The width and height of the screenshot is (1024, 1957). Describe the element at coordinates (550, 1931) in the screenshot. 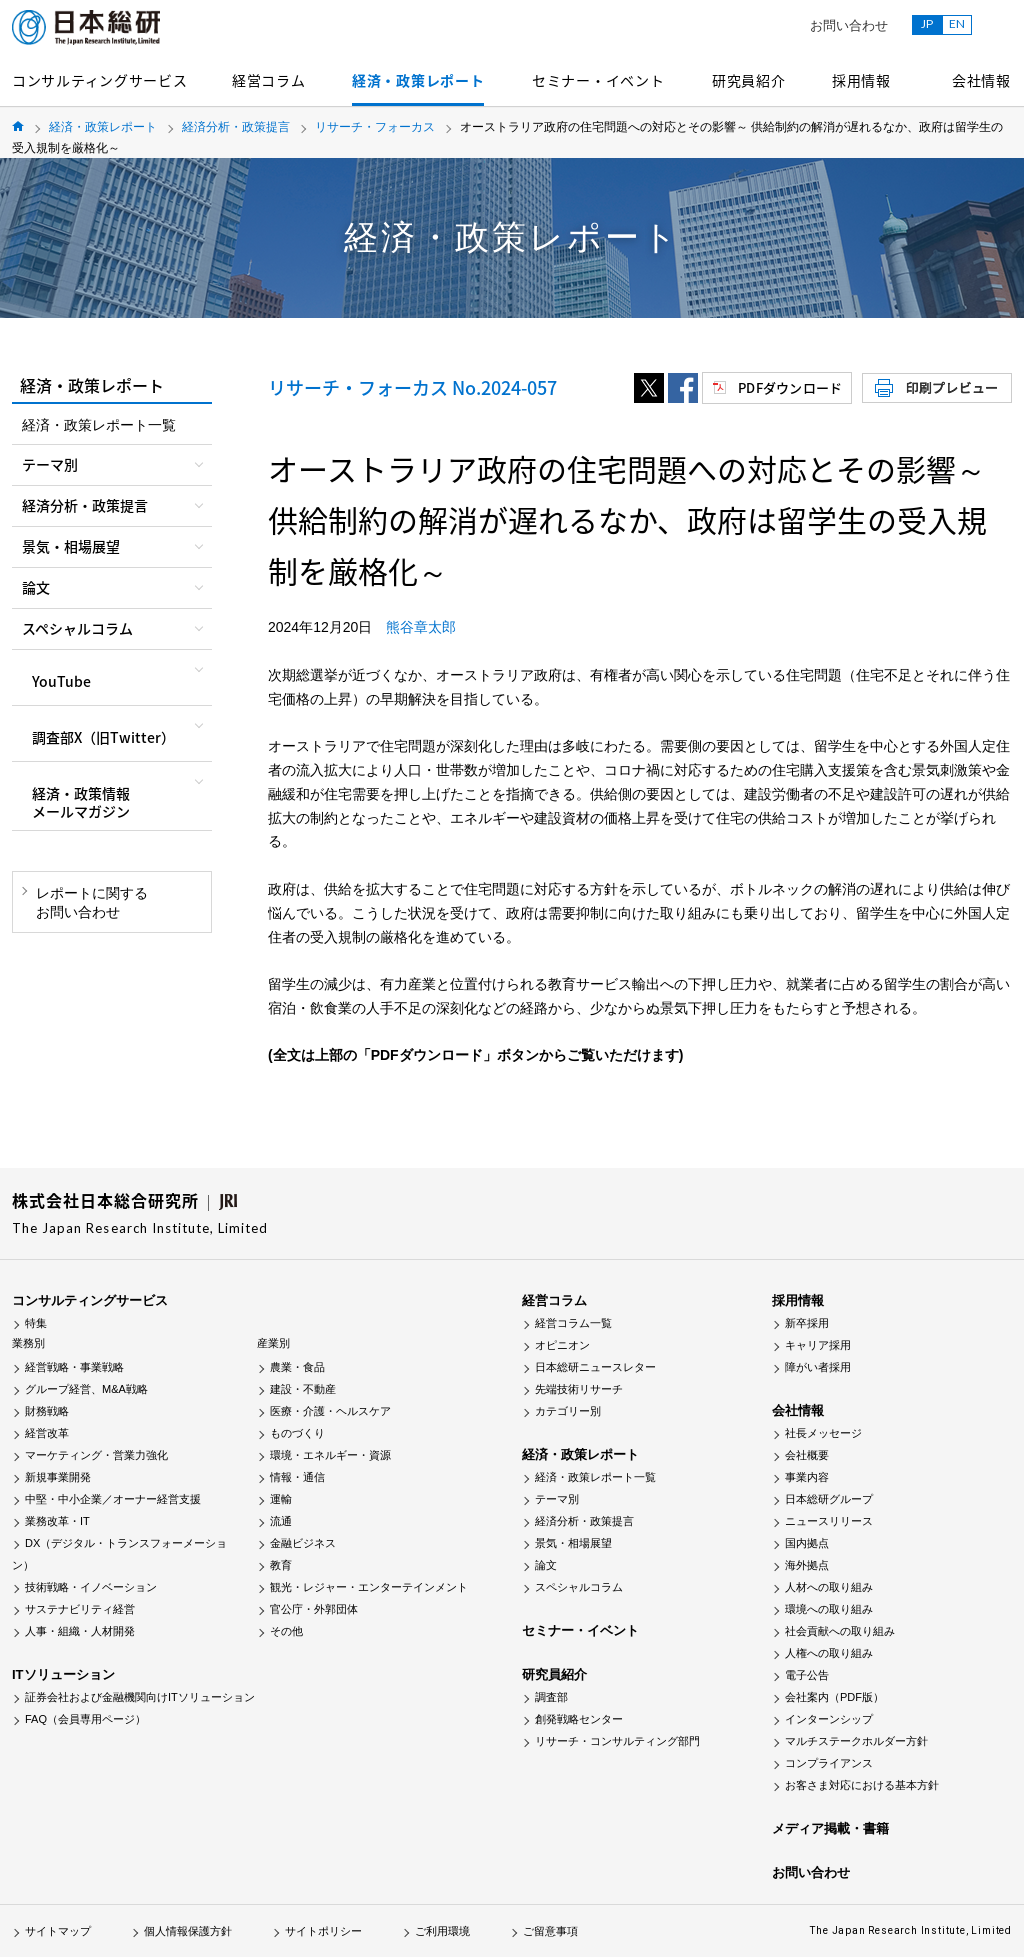

I see `ご留意事項` at that location.